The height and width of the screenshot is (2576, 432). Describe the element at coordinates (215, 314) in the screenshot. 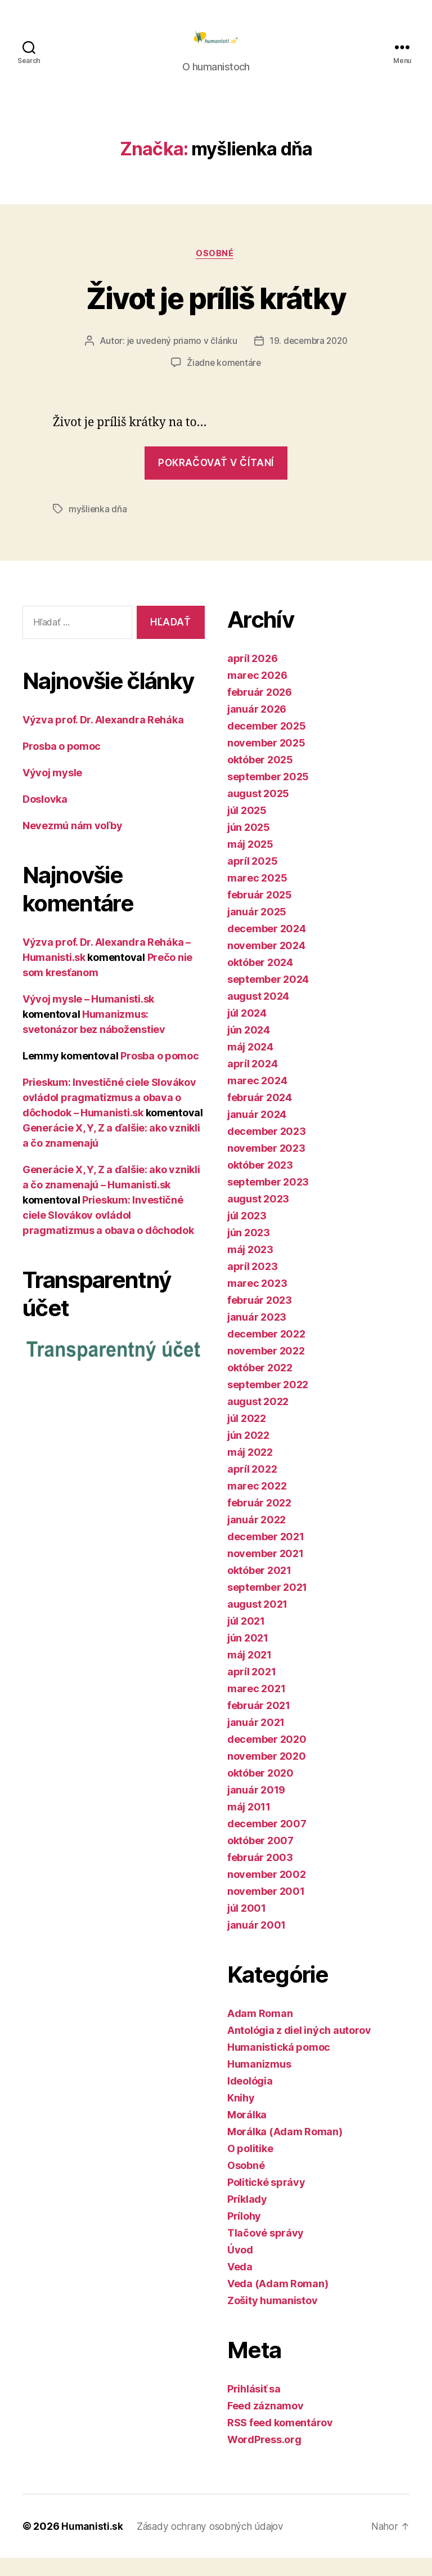

I see `Život je príliš krátky` at that location.